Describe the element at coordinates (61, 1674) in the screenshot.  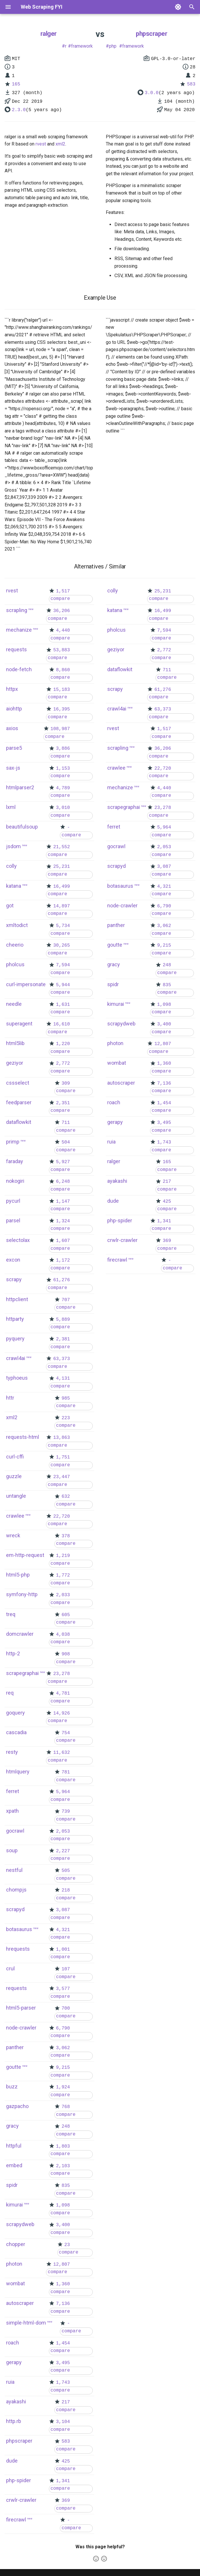
I see `23,278` at that location.